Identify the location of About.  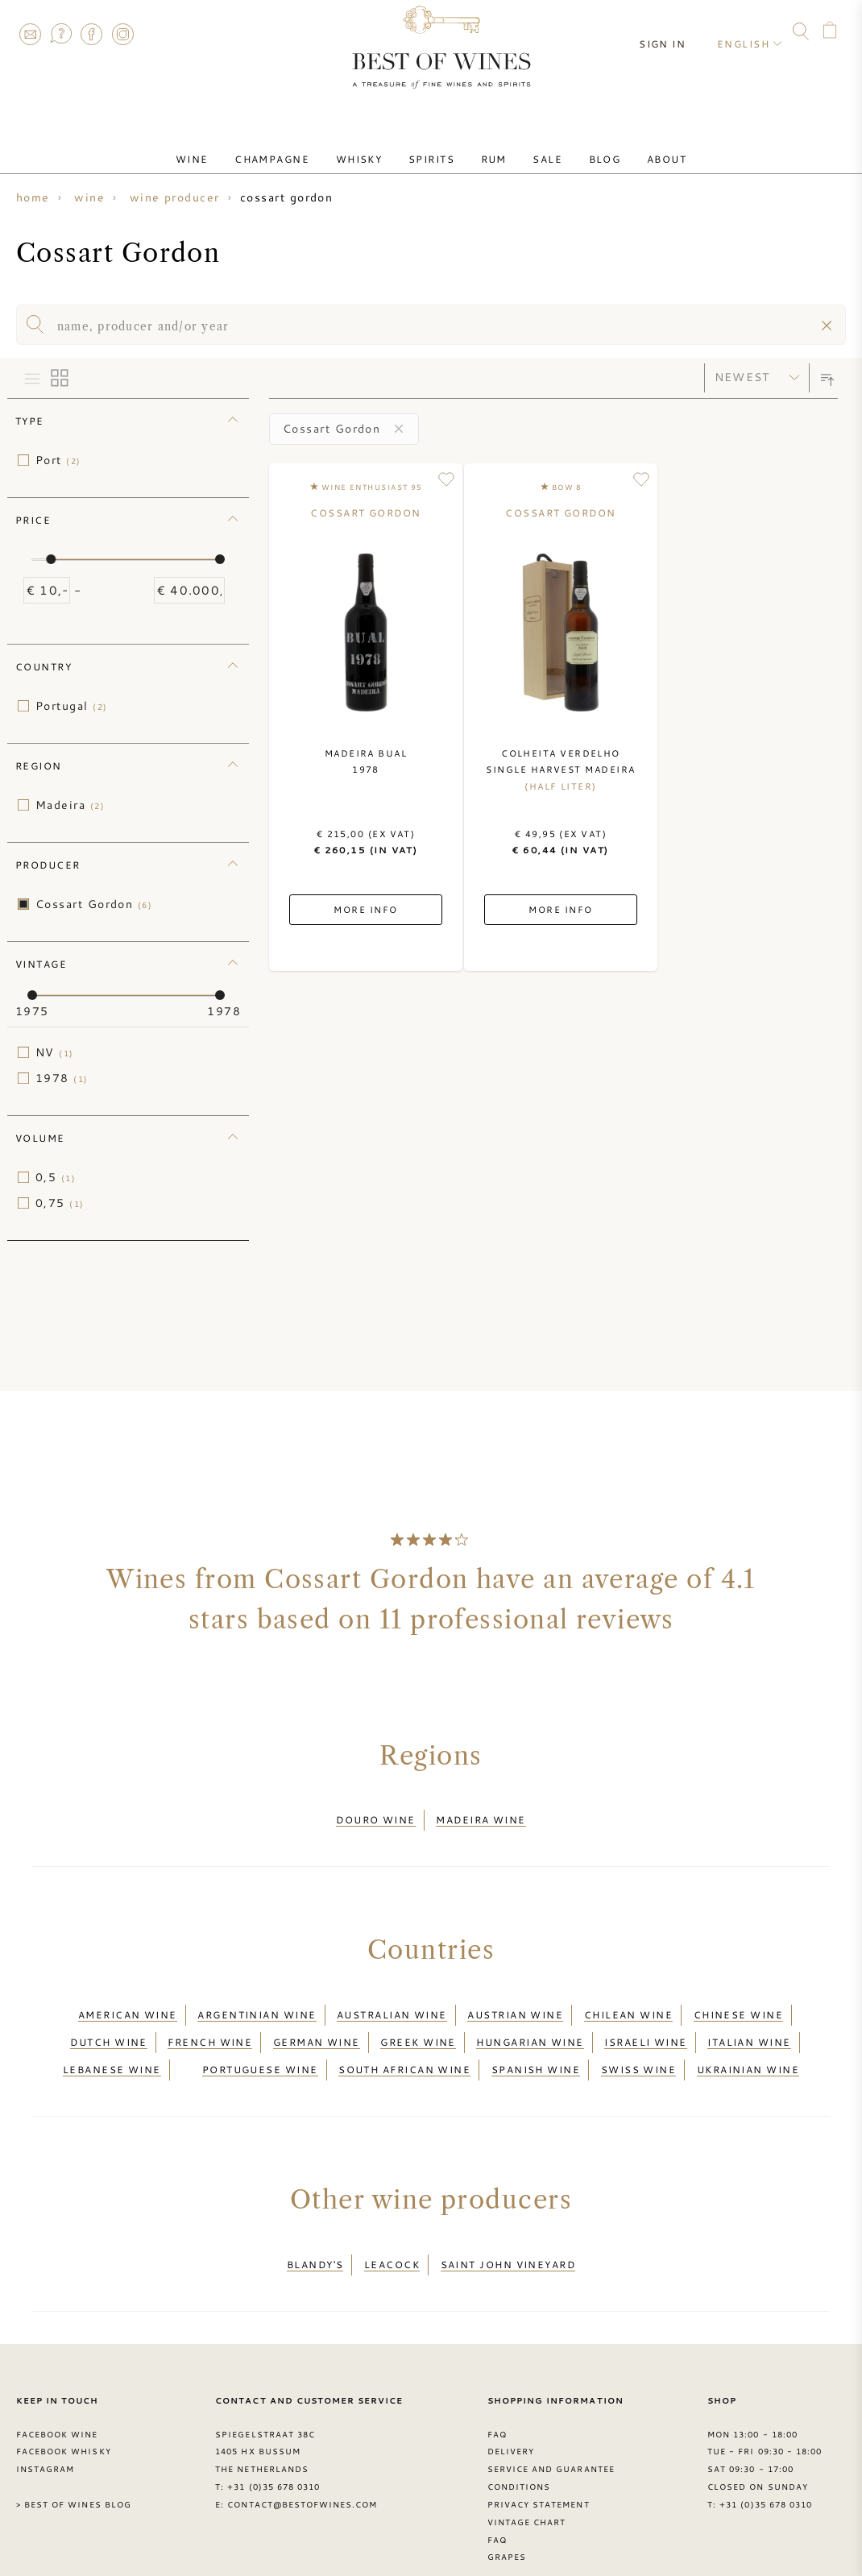
(631, 147).